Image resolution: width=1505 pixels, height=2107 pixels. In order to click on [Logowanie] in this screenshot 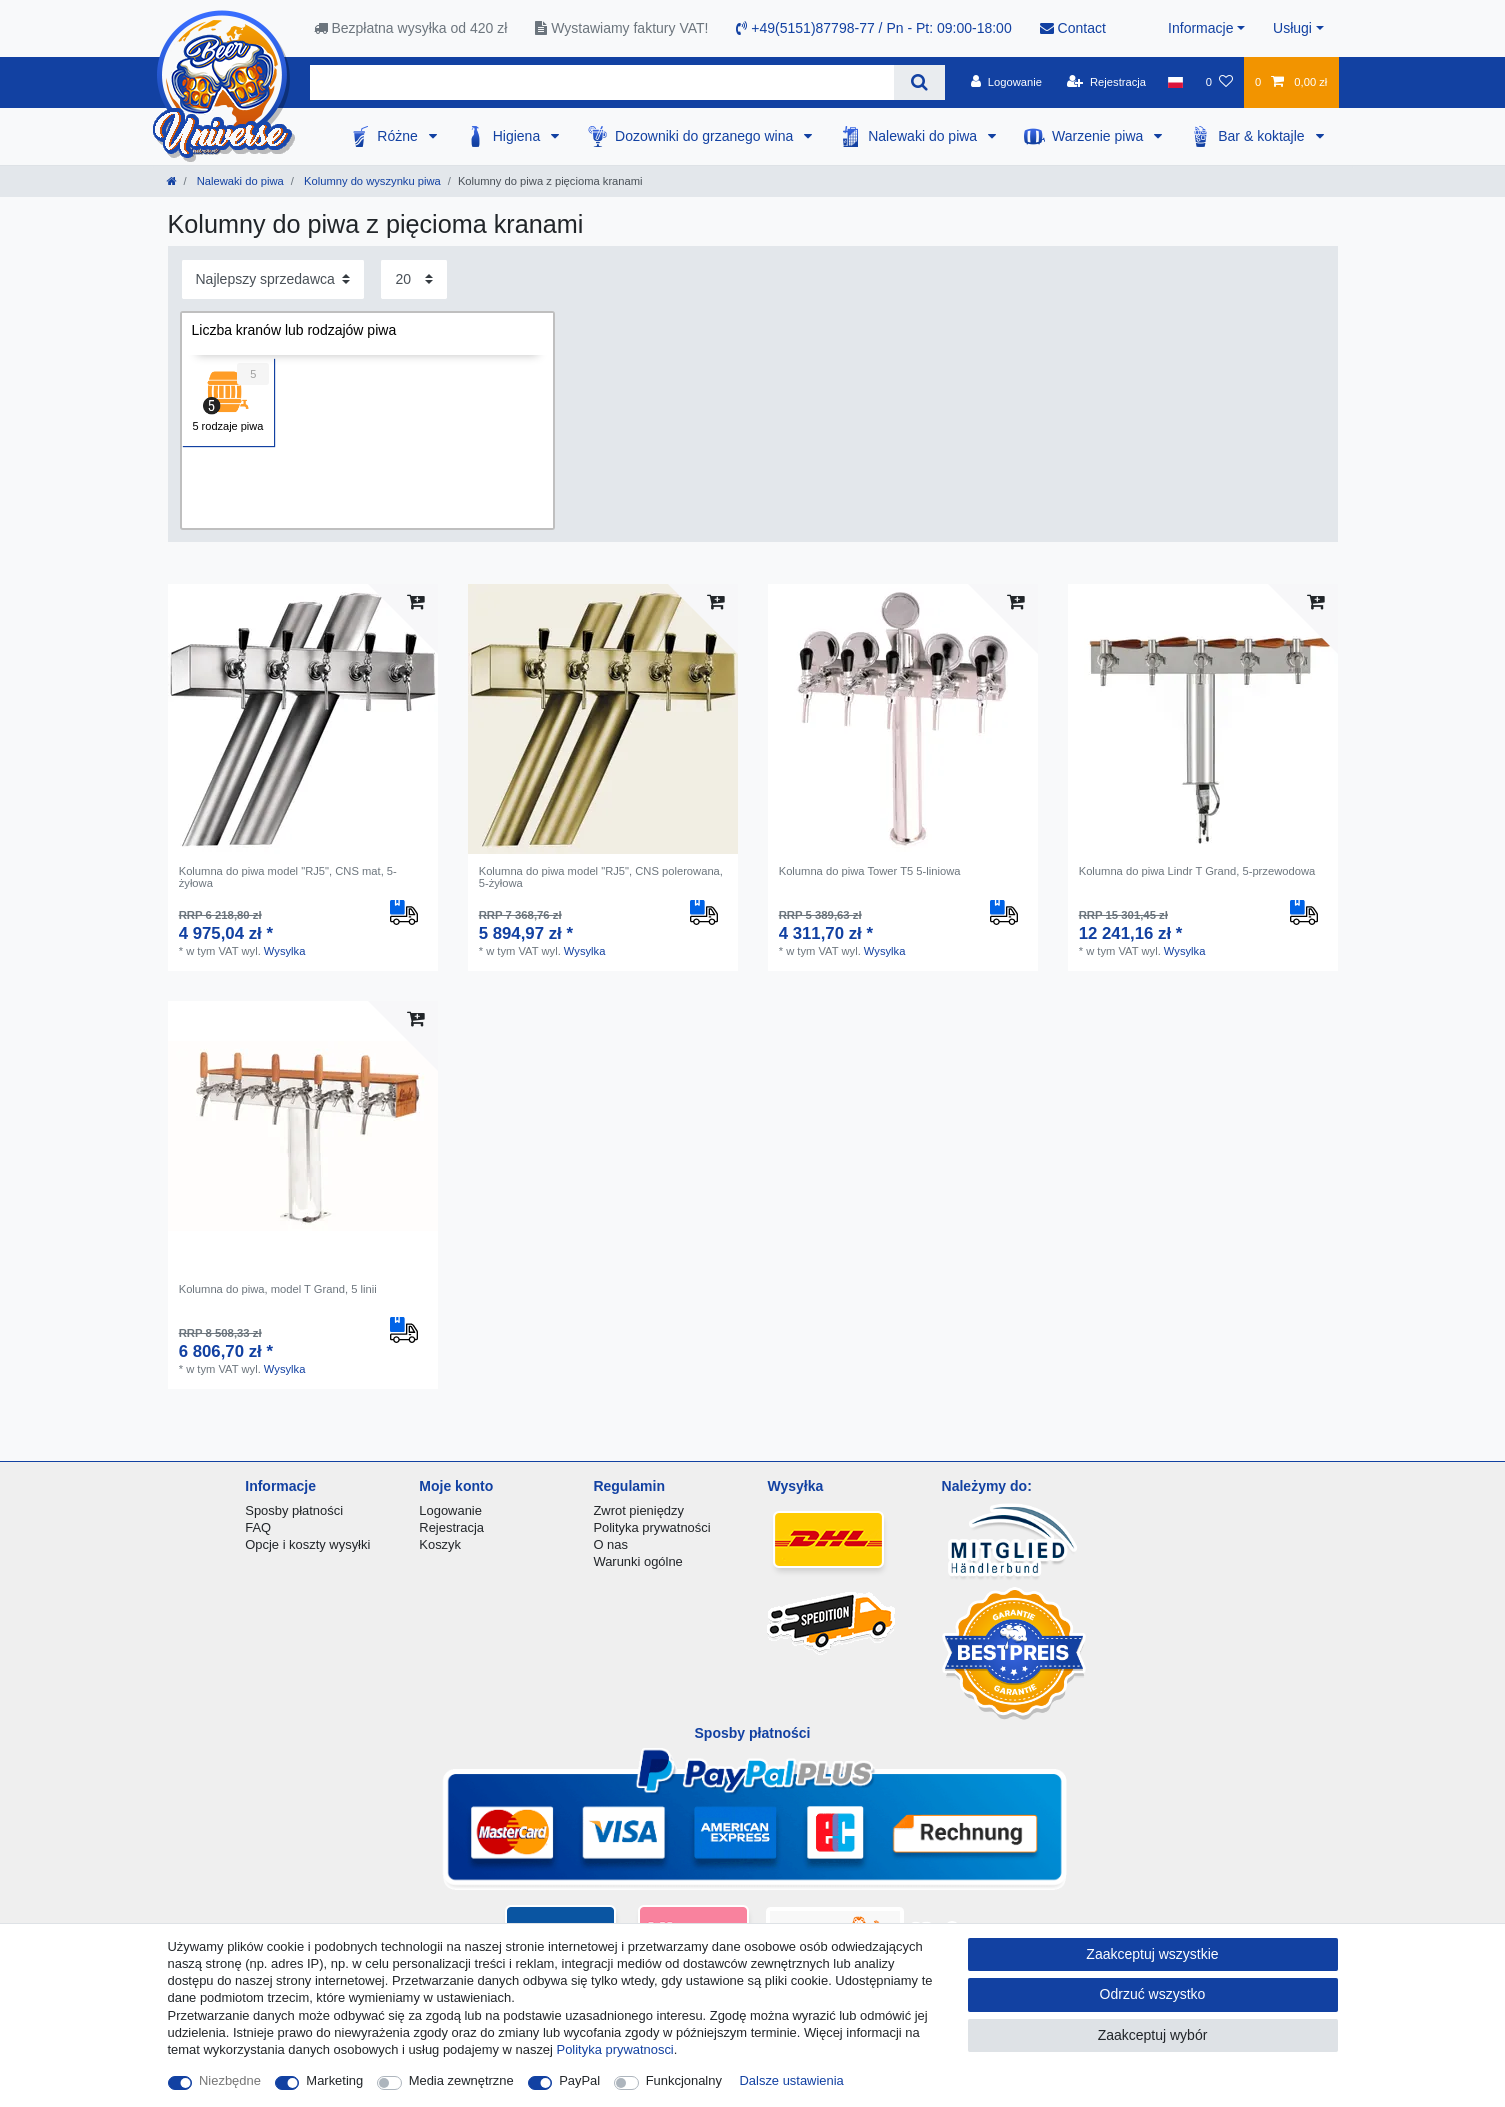, I will do `click(1006, 82)`.